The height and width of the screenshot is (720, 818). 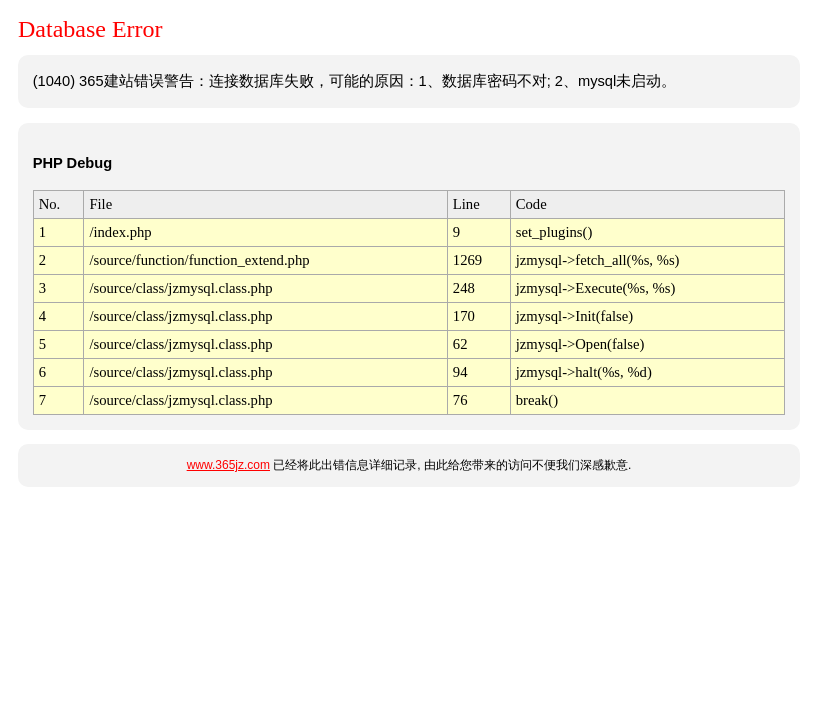 What do you see at coordinates (228, 465) in the screenshot?
I see `www.365jz.com` at bounding box center [228, 465].